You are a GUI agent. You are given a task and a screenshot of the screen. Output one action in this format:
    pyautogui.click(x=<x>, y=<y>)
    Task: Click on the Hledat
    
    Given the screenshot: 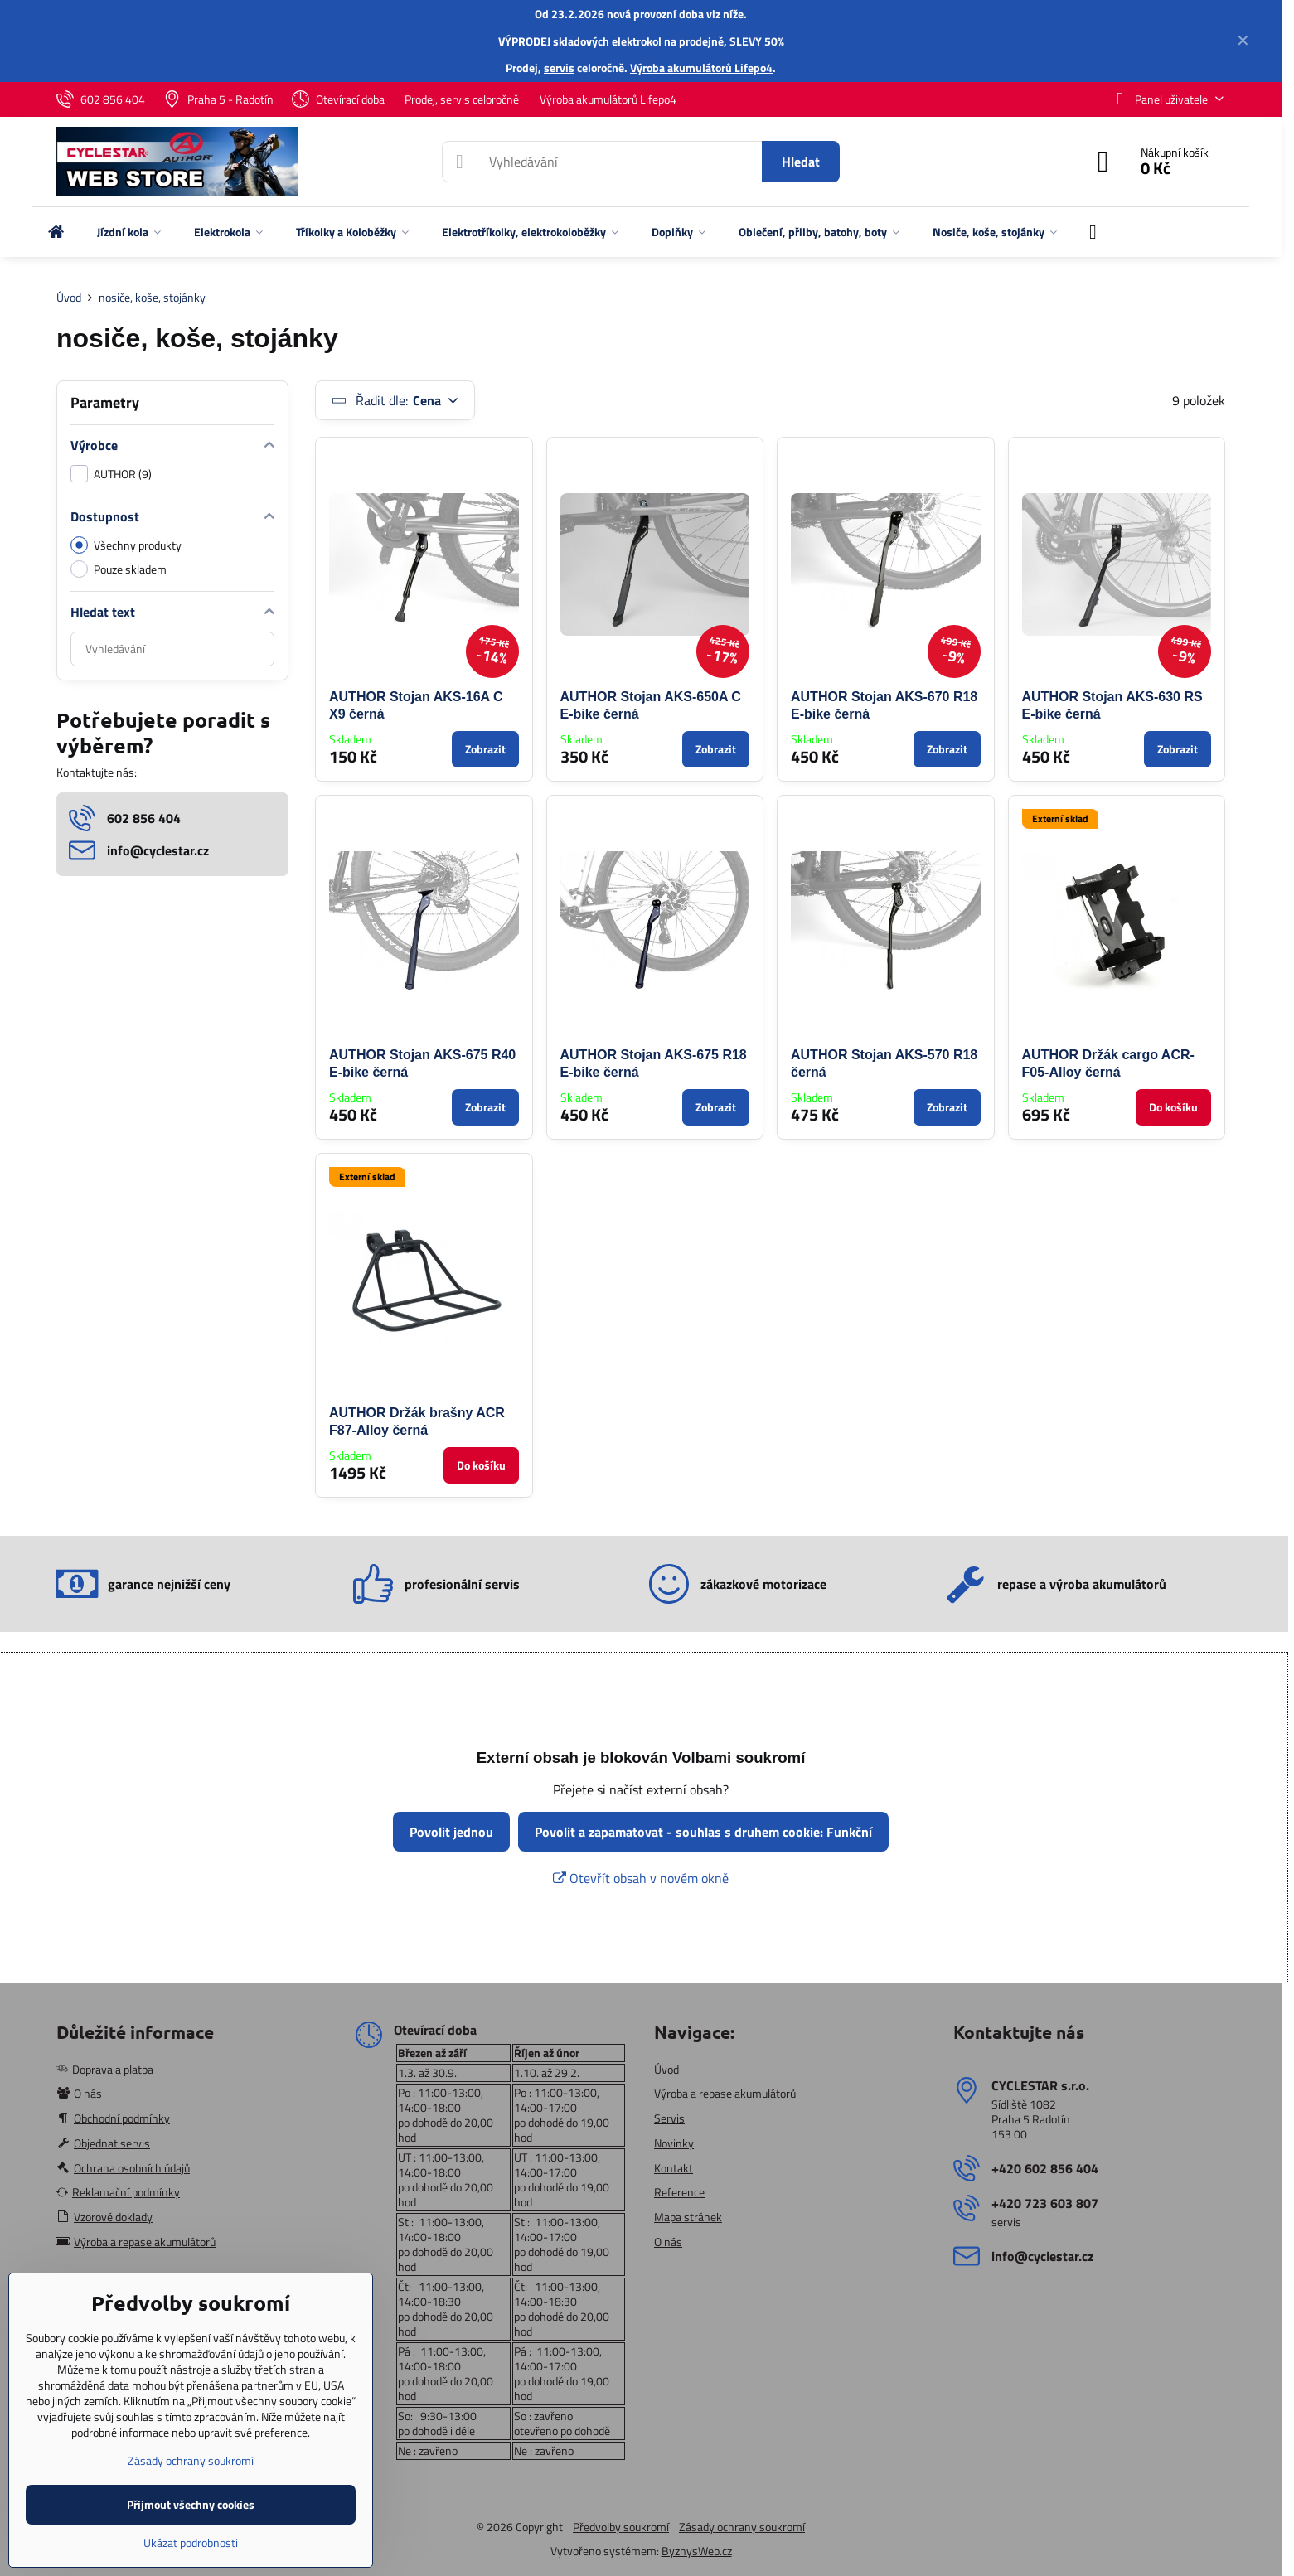 What is the action you would take?
    pyautogui.click(x=801, y=162)
    